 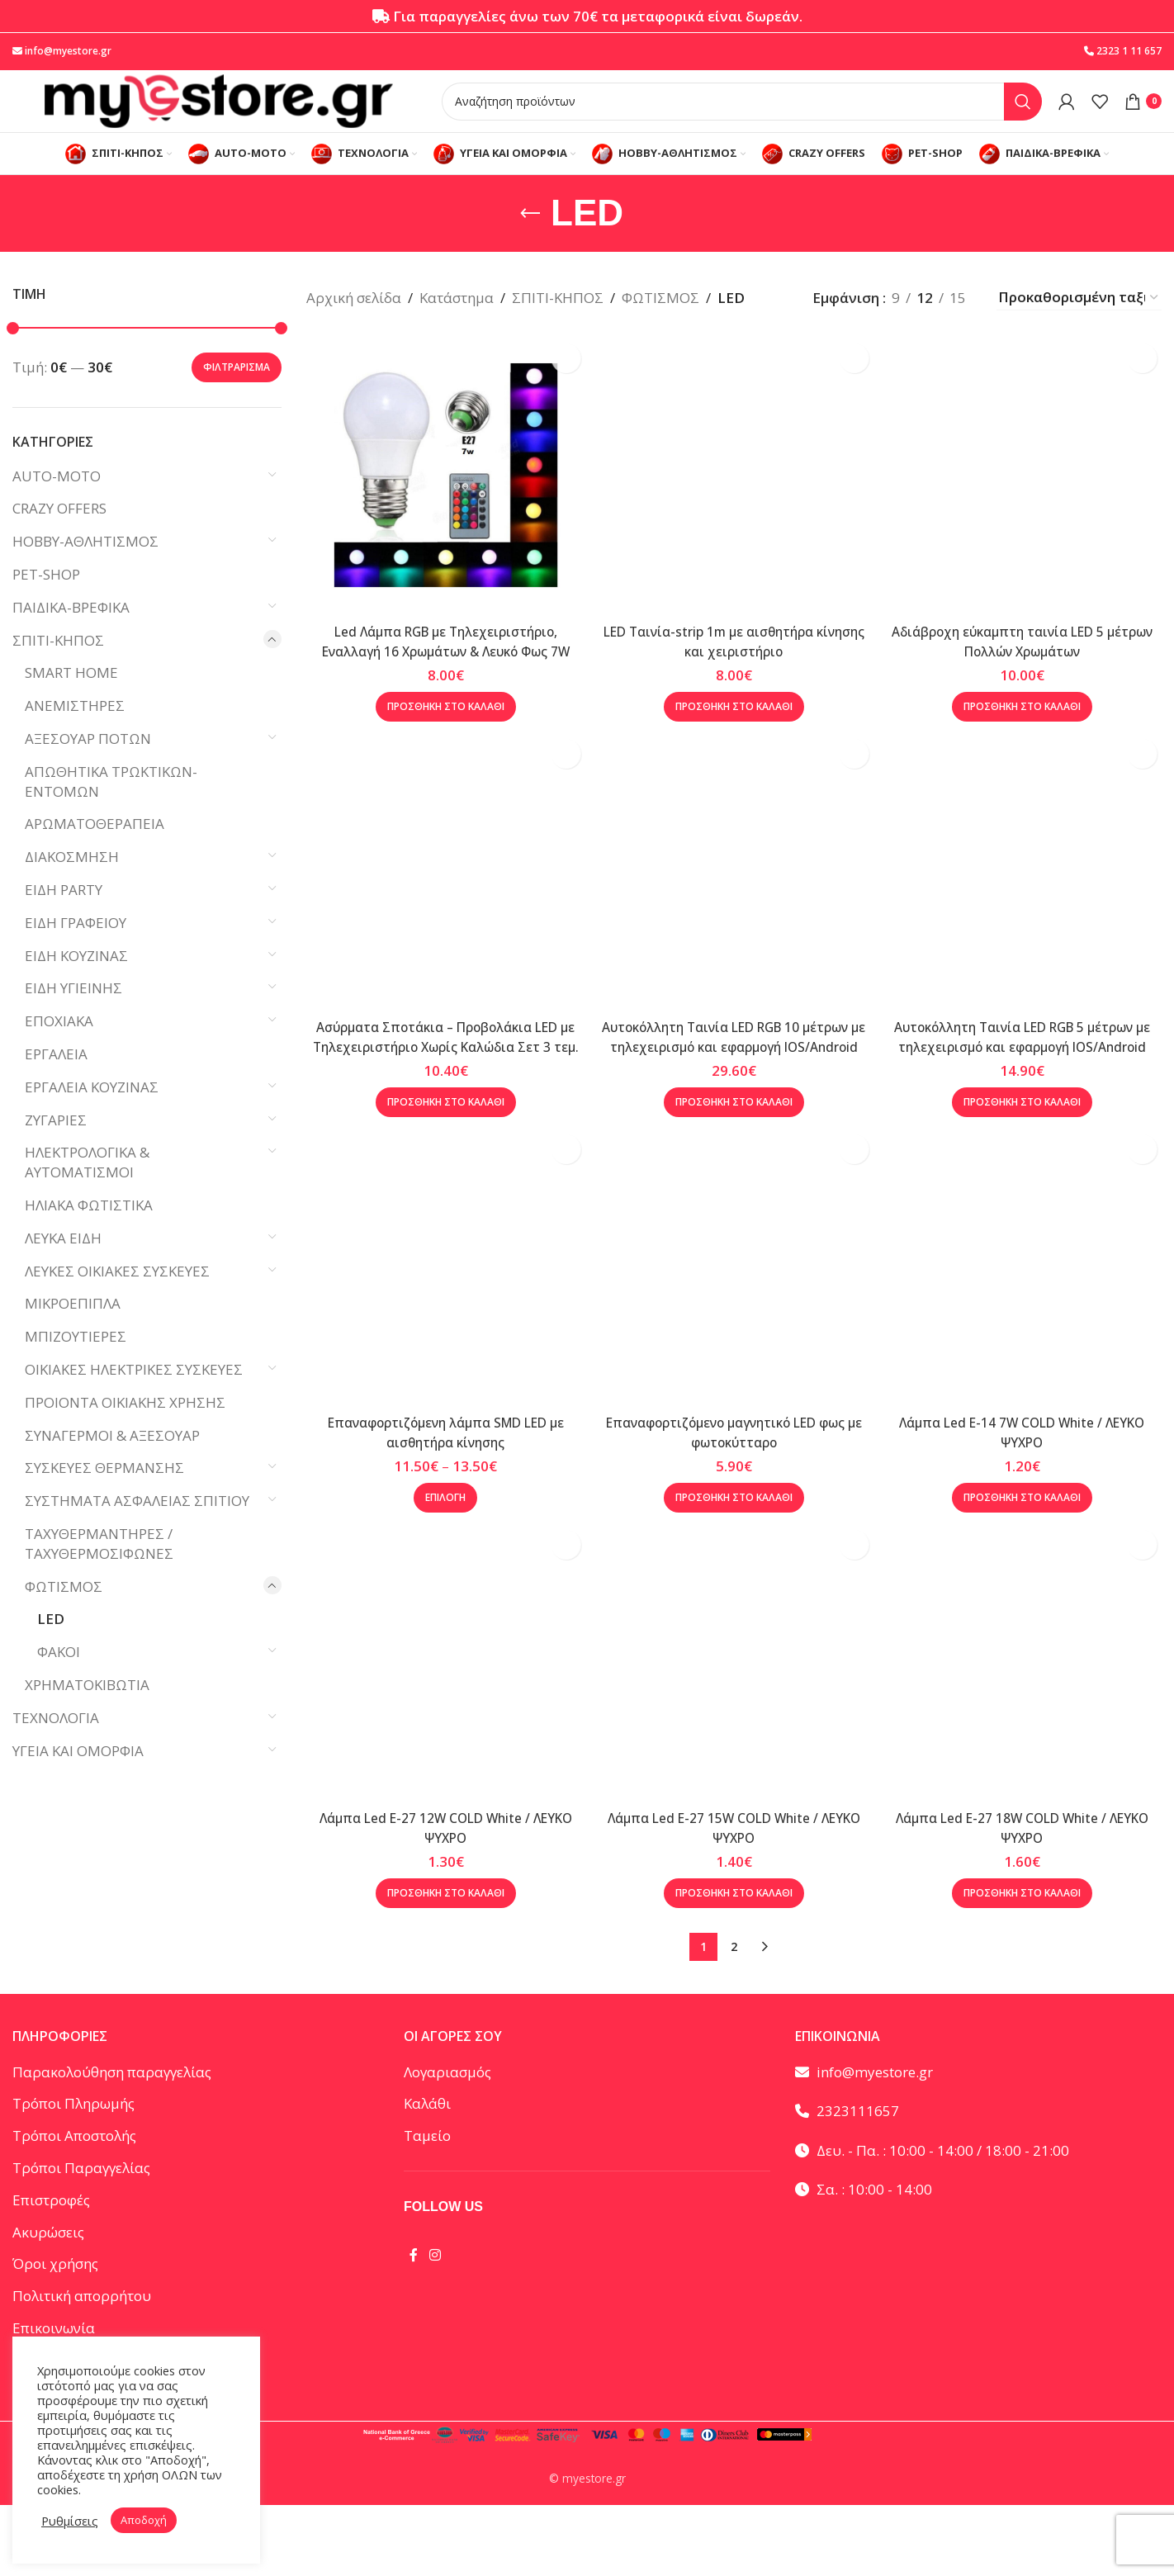 What do you see at coordinates (87, 1188) in the screenshot?
I see `ΗΛΕΚΤΡΟΛΟΓΙΚΑ & ΑΥΤΟΜΑΤΙΣΜΟΙ` at bounding box center [87, 1188].